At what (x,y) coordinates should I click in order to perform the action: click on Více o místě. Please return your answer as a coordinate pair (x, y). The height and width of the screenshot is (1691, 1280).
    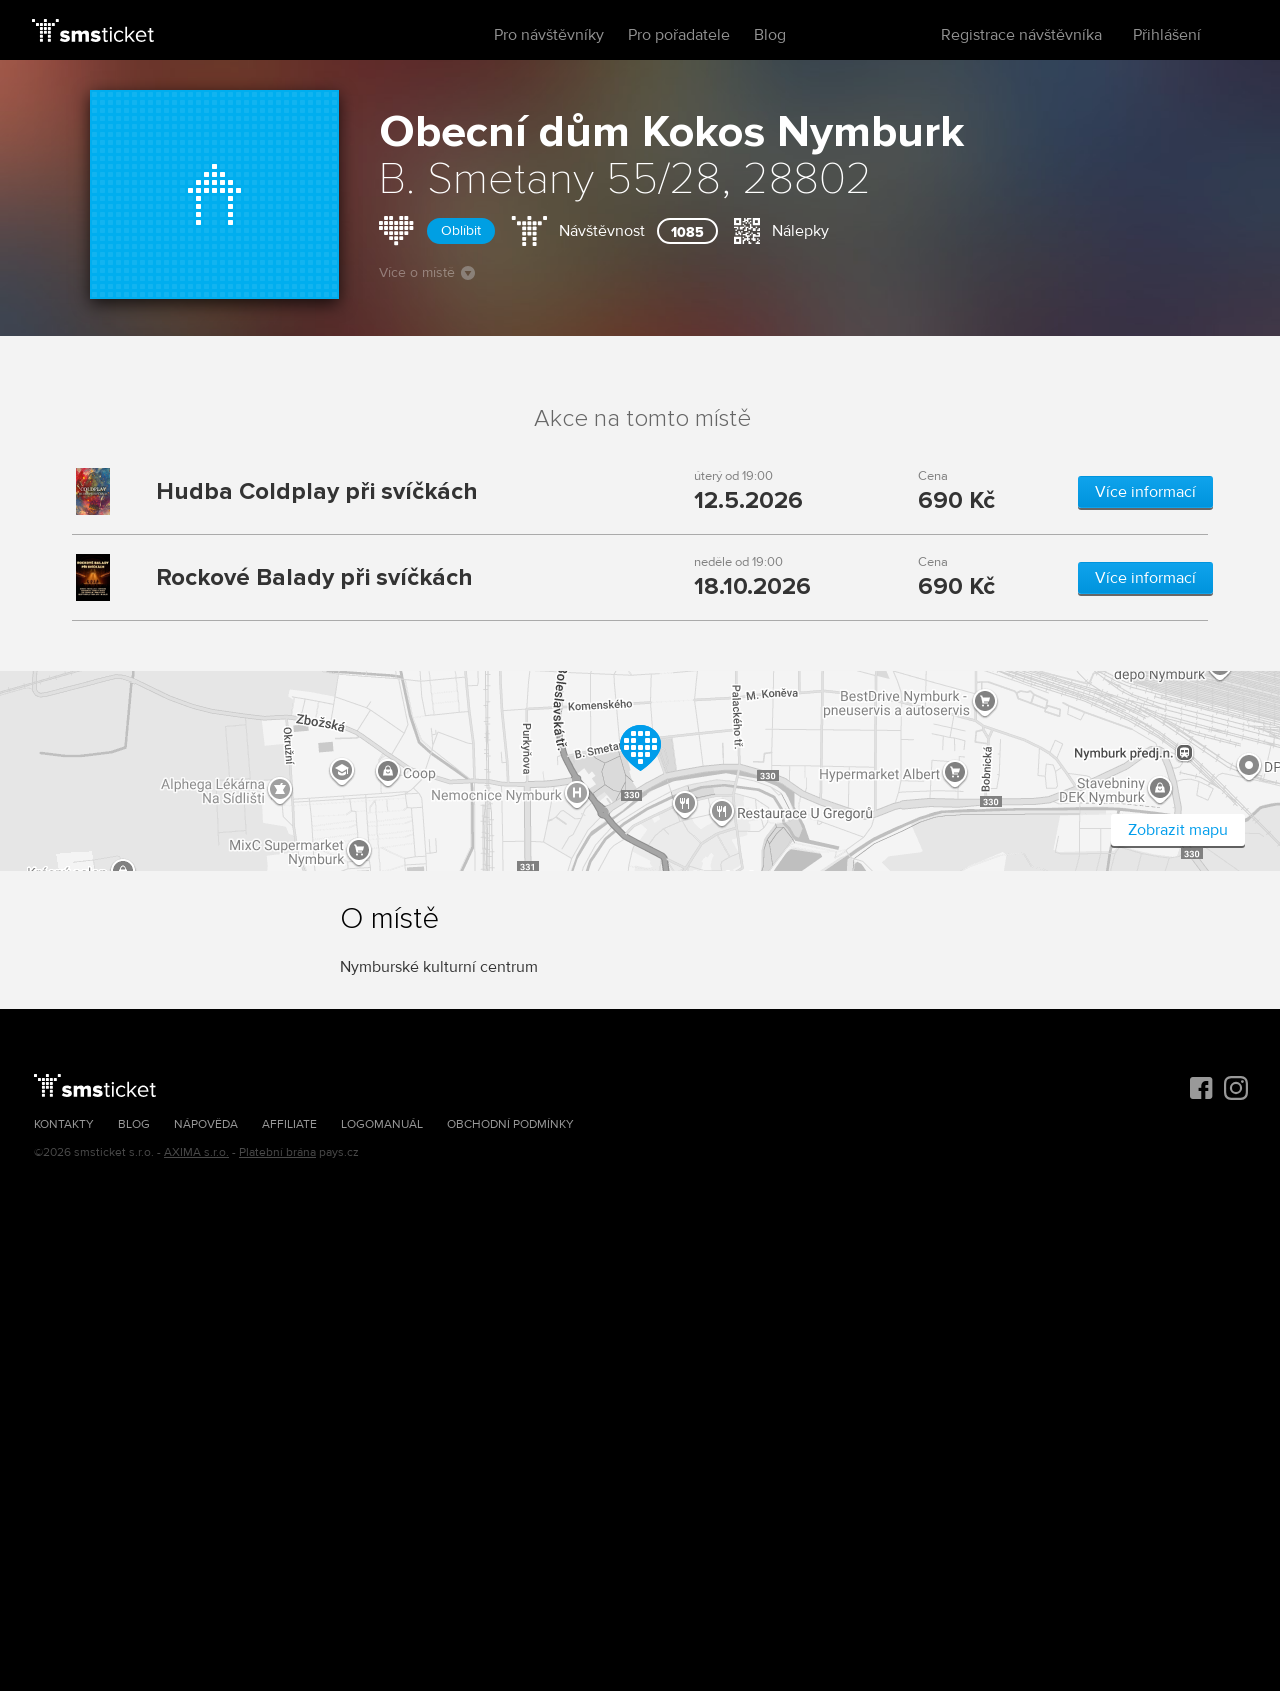
    Looking at the image, I should click on (427, 272).